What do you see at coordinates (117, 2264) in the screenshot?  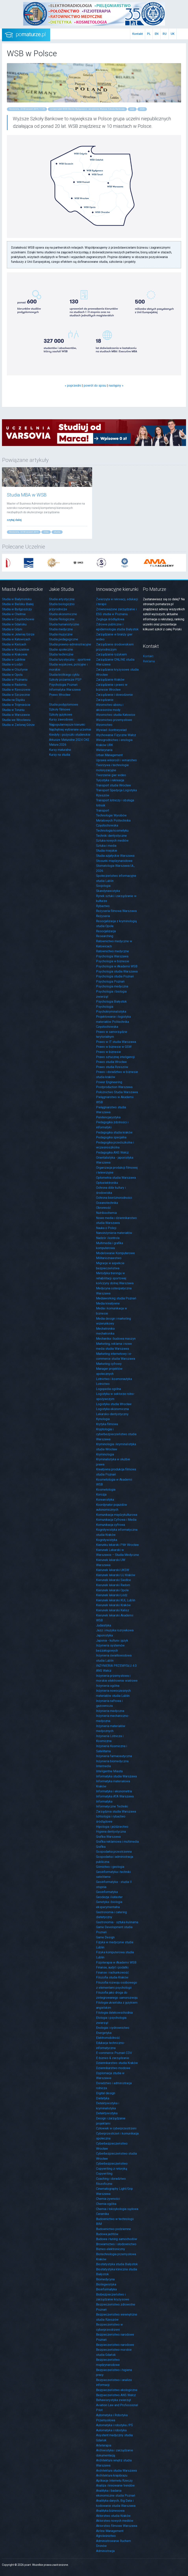 I see `Biostatystyka studia Białystok` at bounding box center [117, 2264].